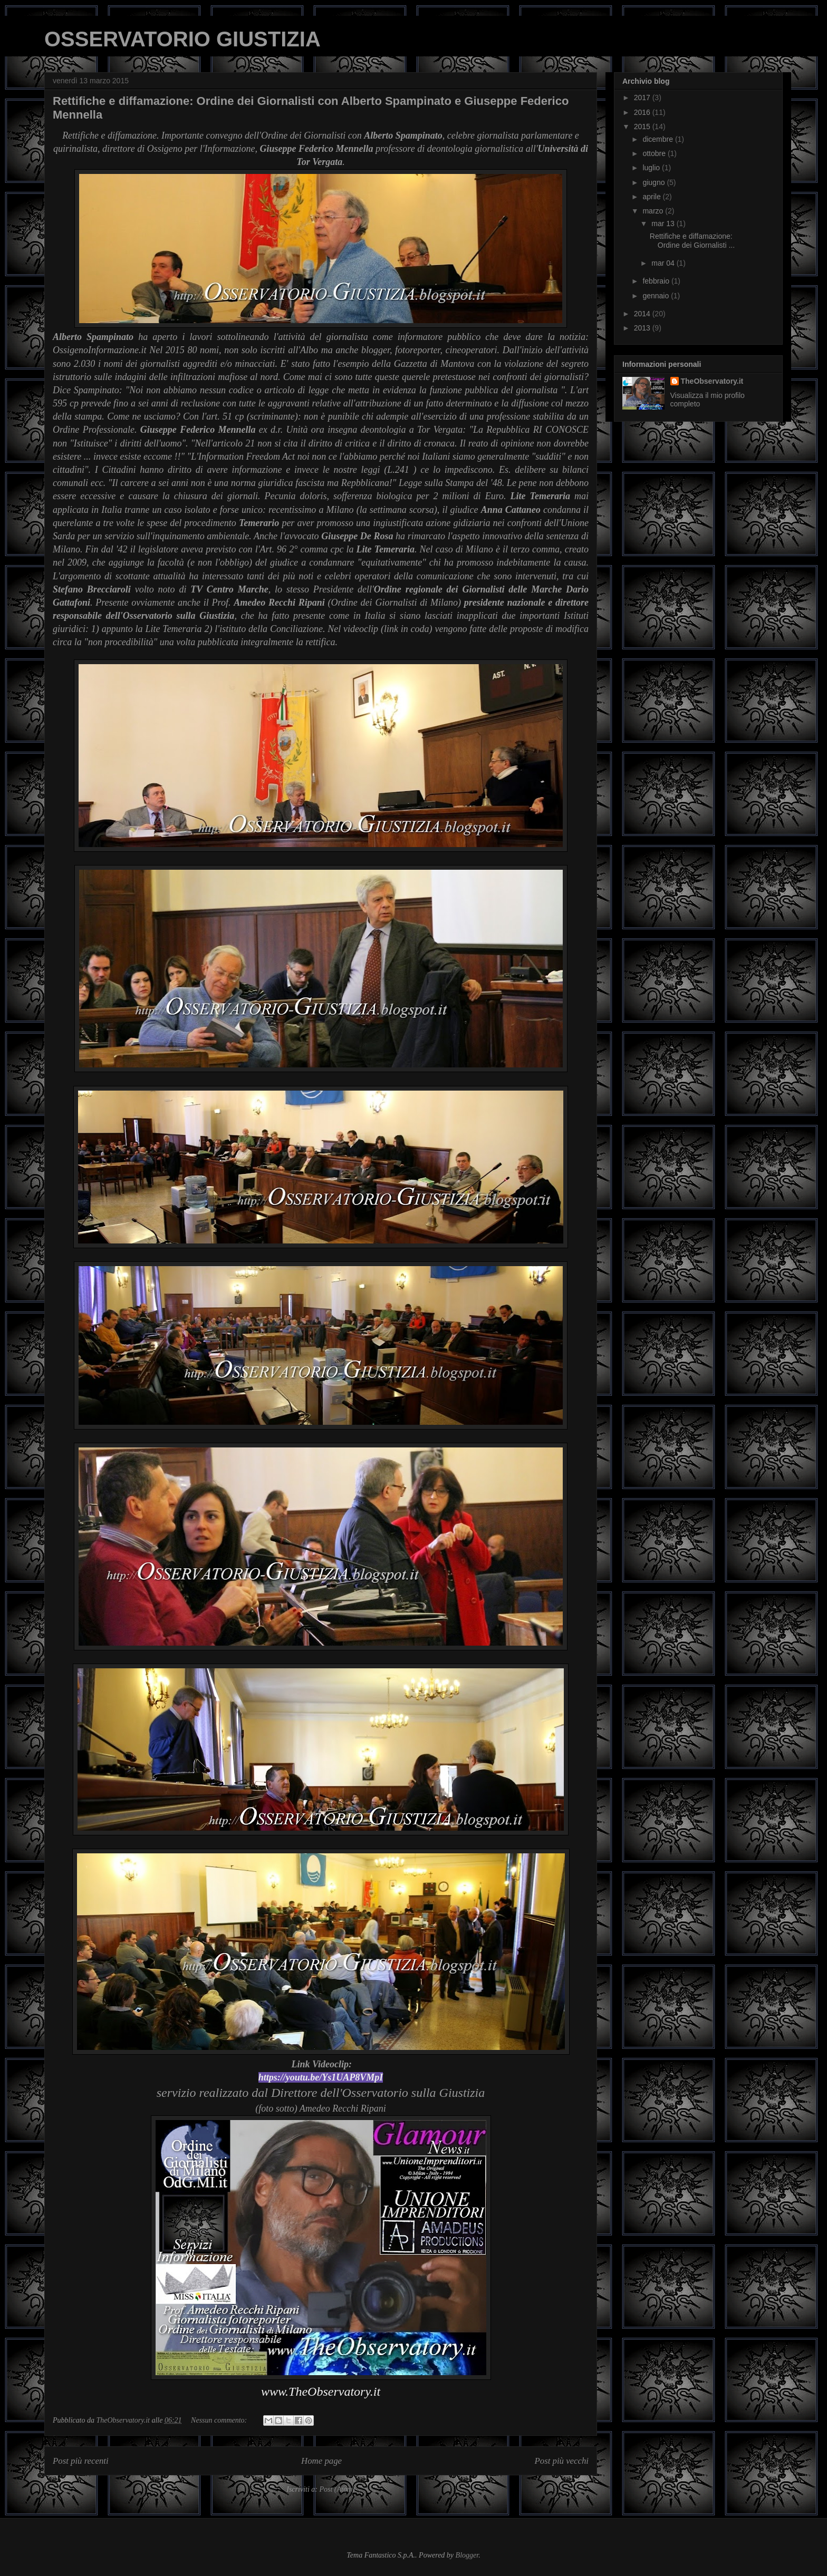  What do you see at coordinates (643, 97) in the screenshot?
I see `2017` at bounding box center [643, 97].